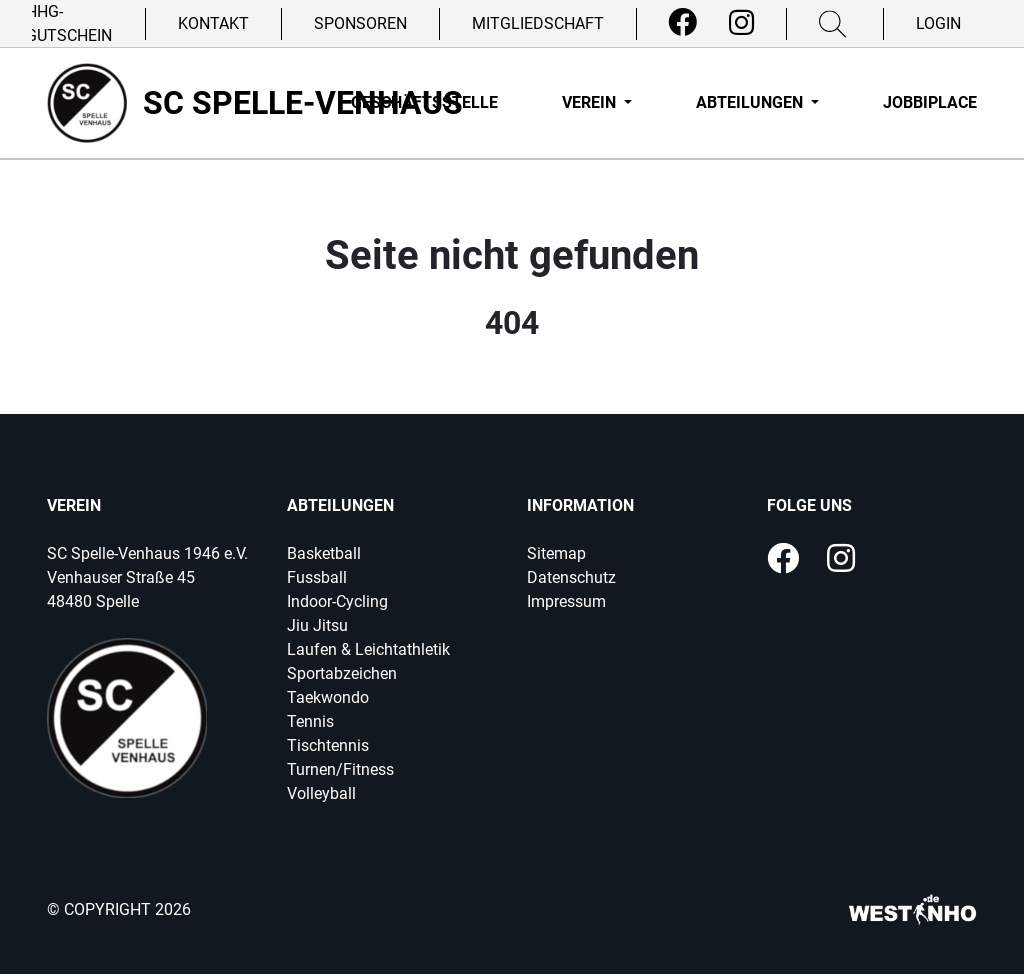  What do you see at coordinates (360, 23) in the screenshot?
I see `Sponsoren` at bounding box center [360, 23].